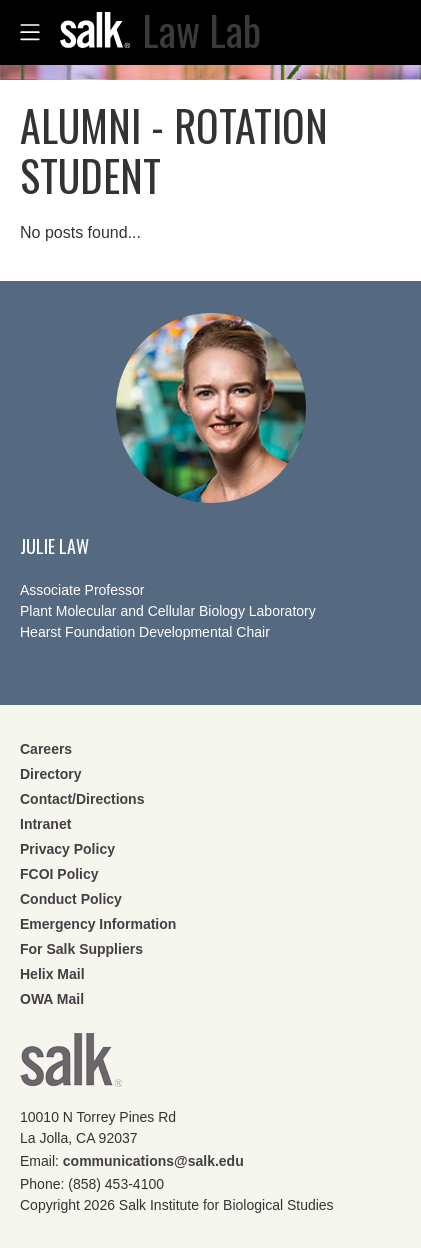 The height and width of the screenshot is (1248, 421). Describe the element at coordinates (153, 1161) in the screenshot. I see `communications@salk.edu` at that location.